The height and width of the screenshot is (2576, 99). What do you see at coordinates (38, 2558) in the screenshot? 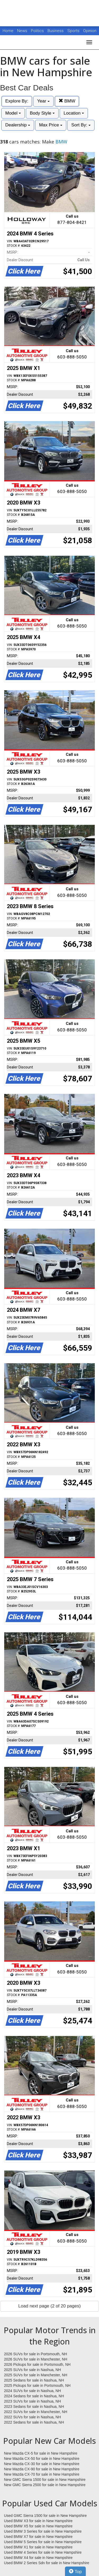
I see `Used BMW X4 for sale in New Hampshire` at bounding box center [38, 2558].